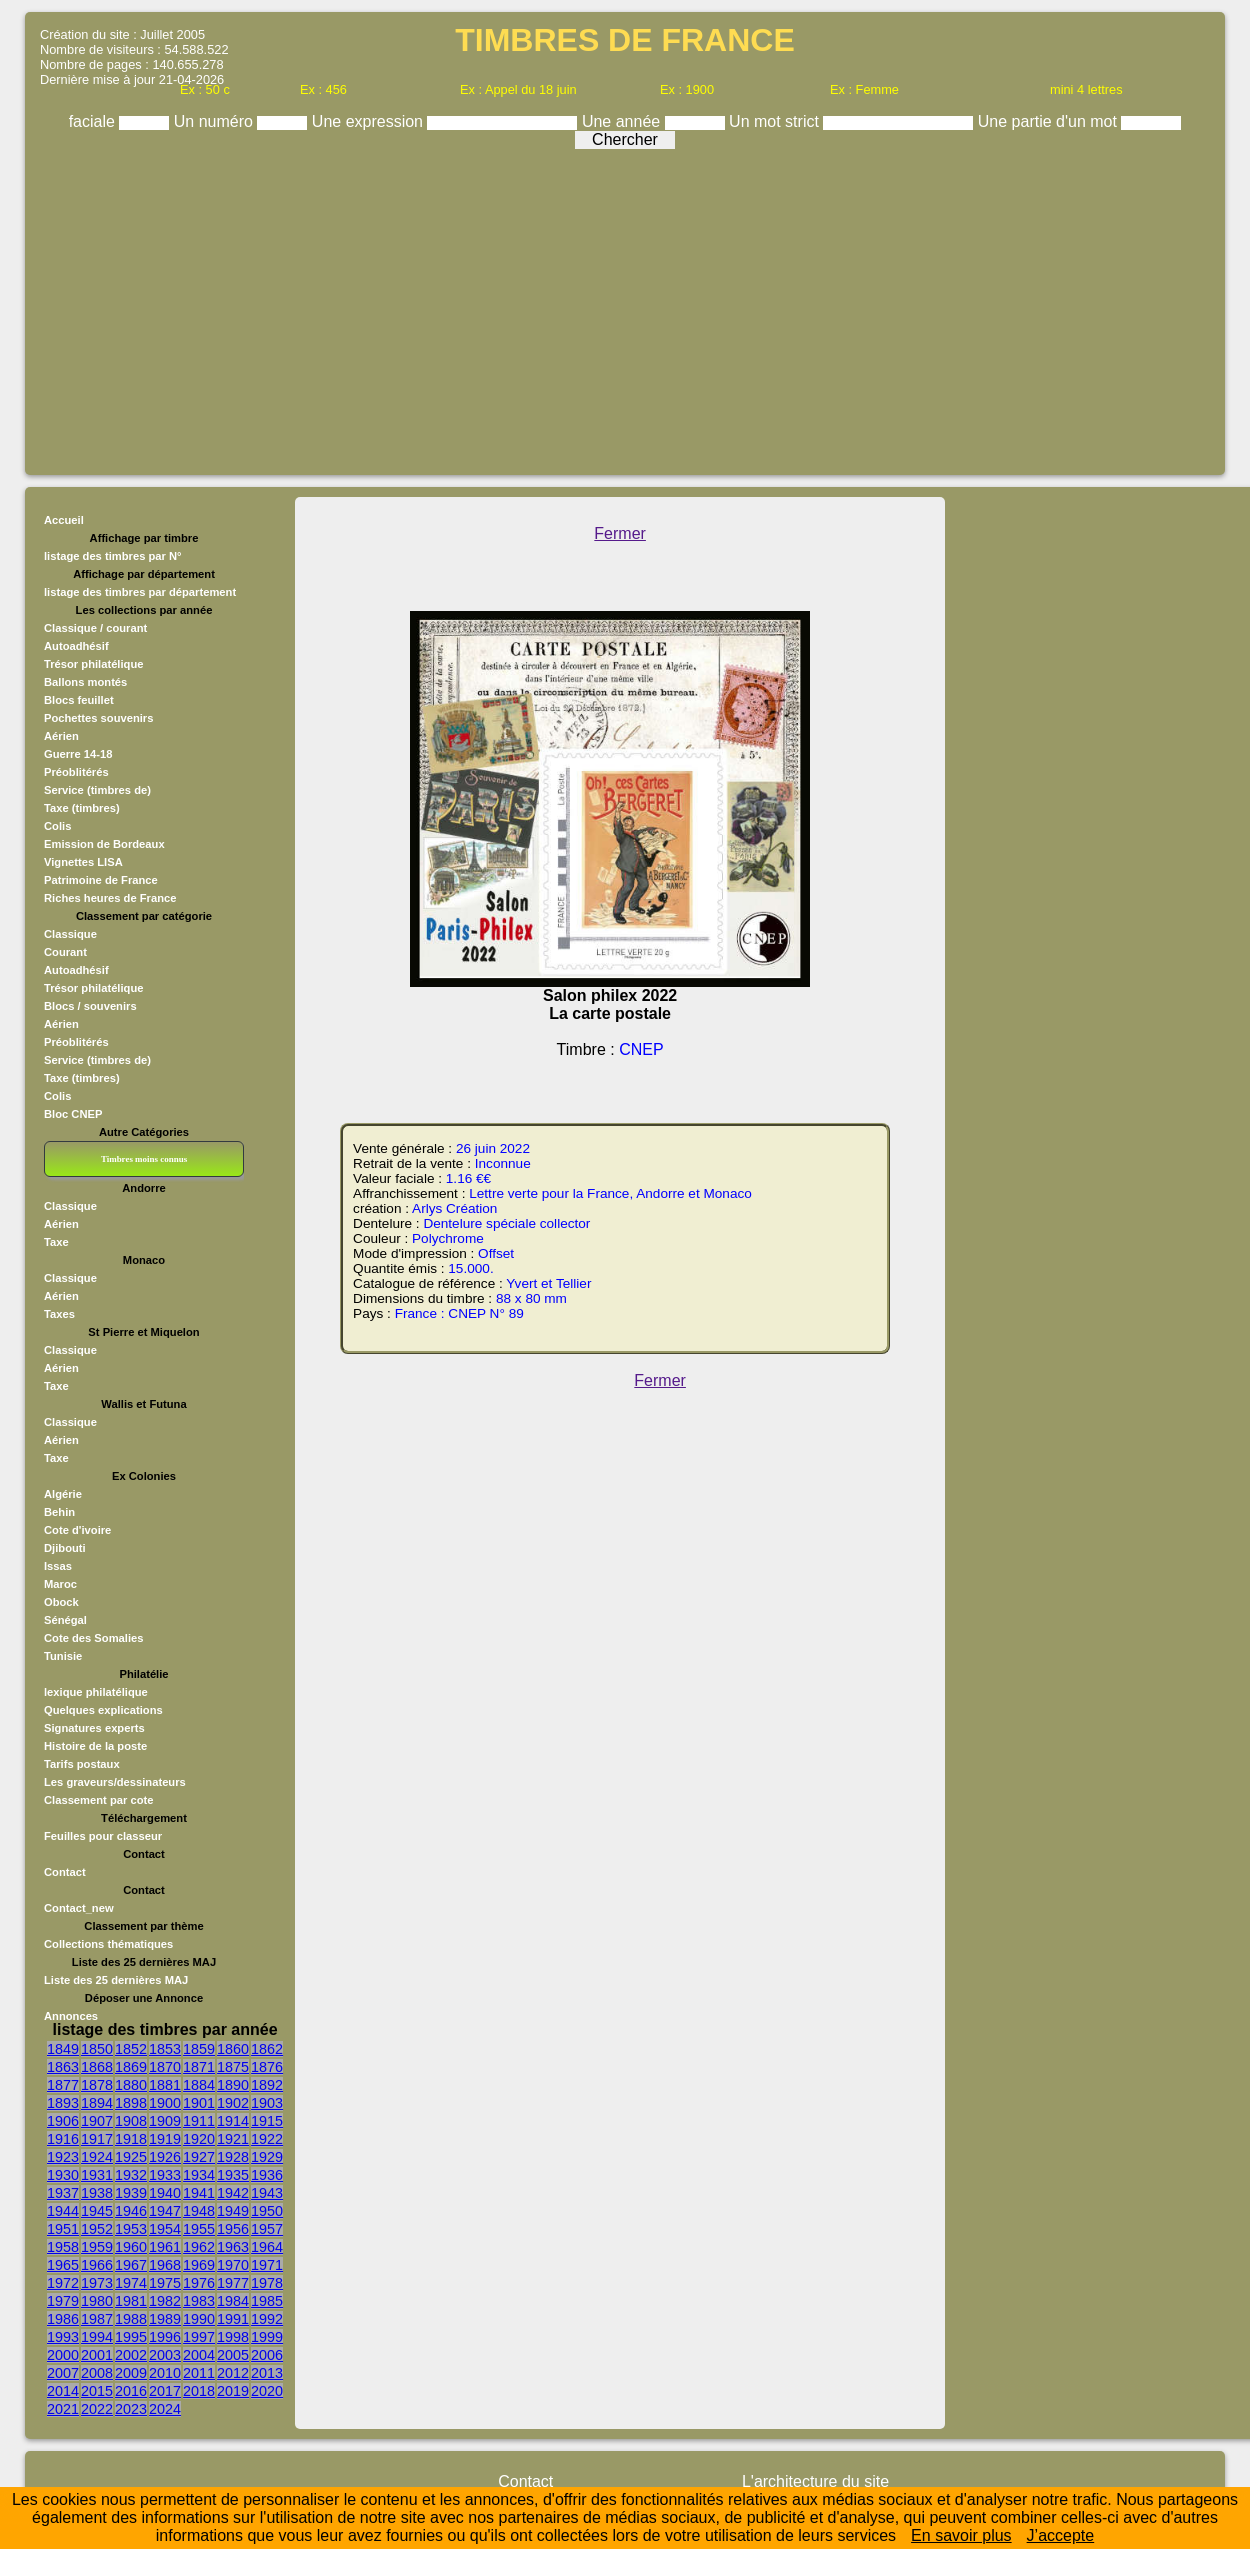  Describe the element at coordinates (267, 2265) in the screenshot. I see `1971` at that location.